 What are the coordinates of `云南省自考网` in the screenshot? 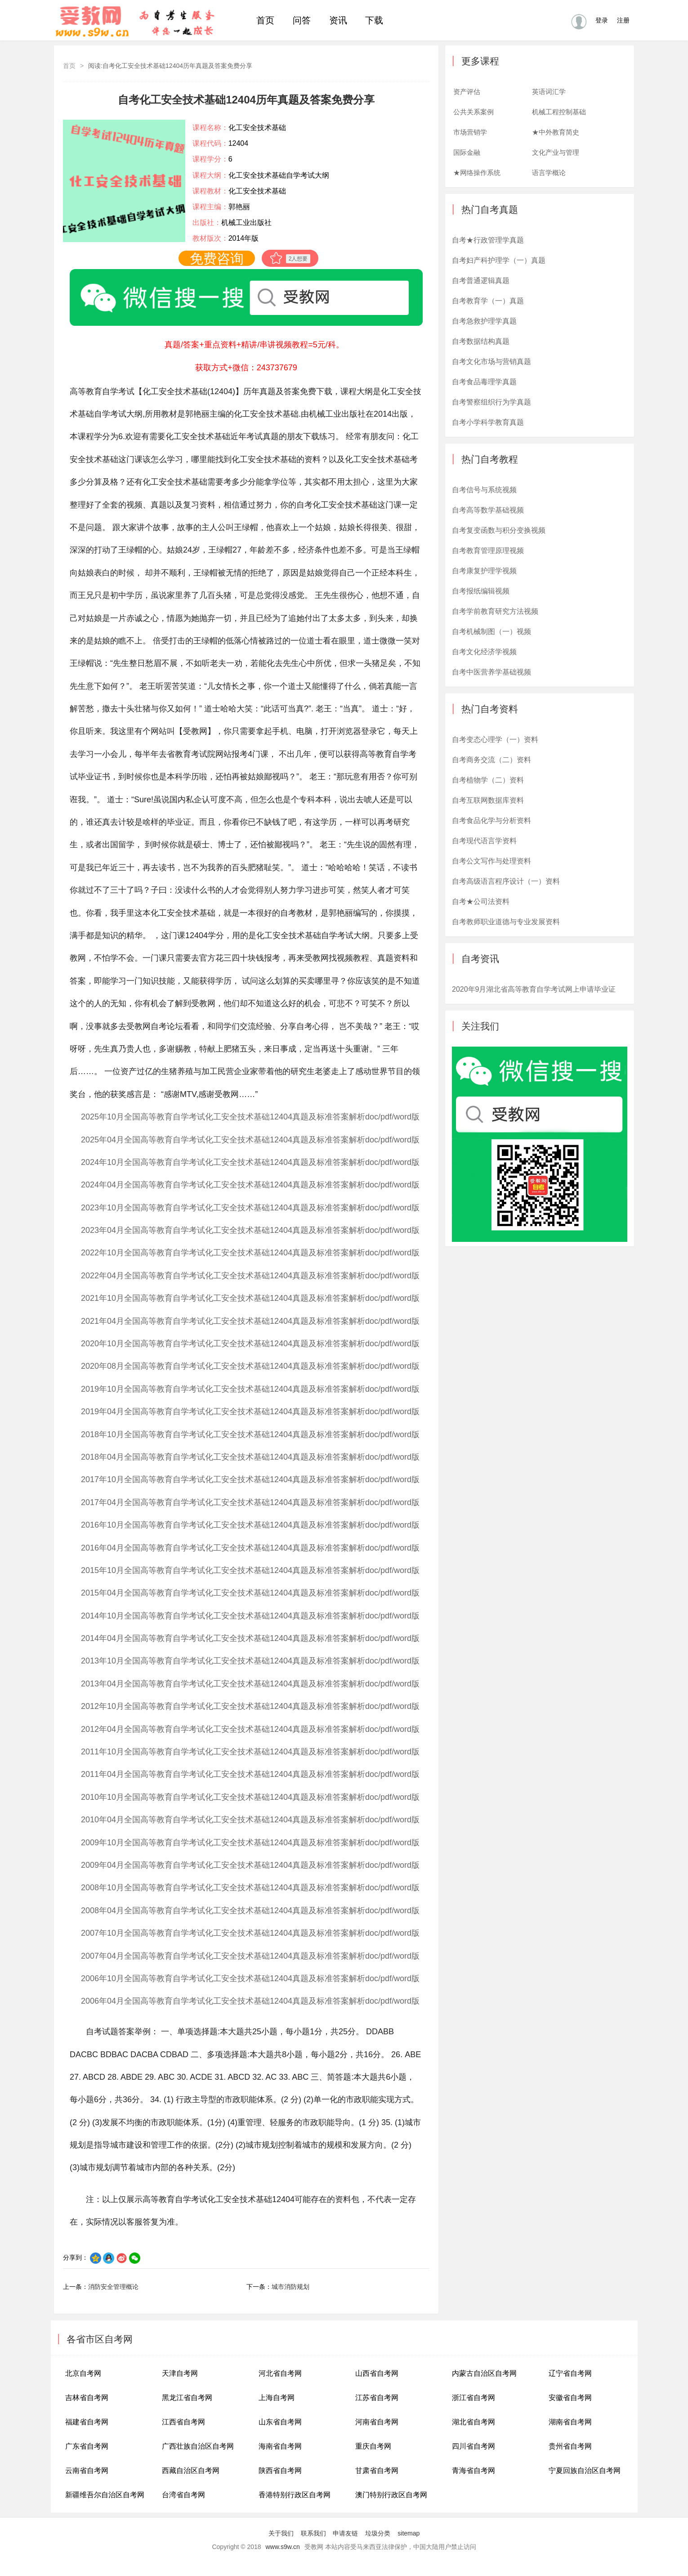 It's located at (86, 2470).